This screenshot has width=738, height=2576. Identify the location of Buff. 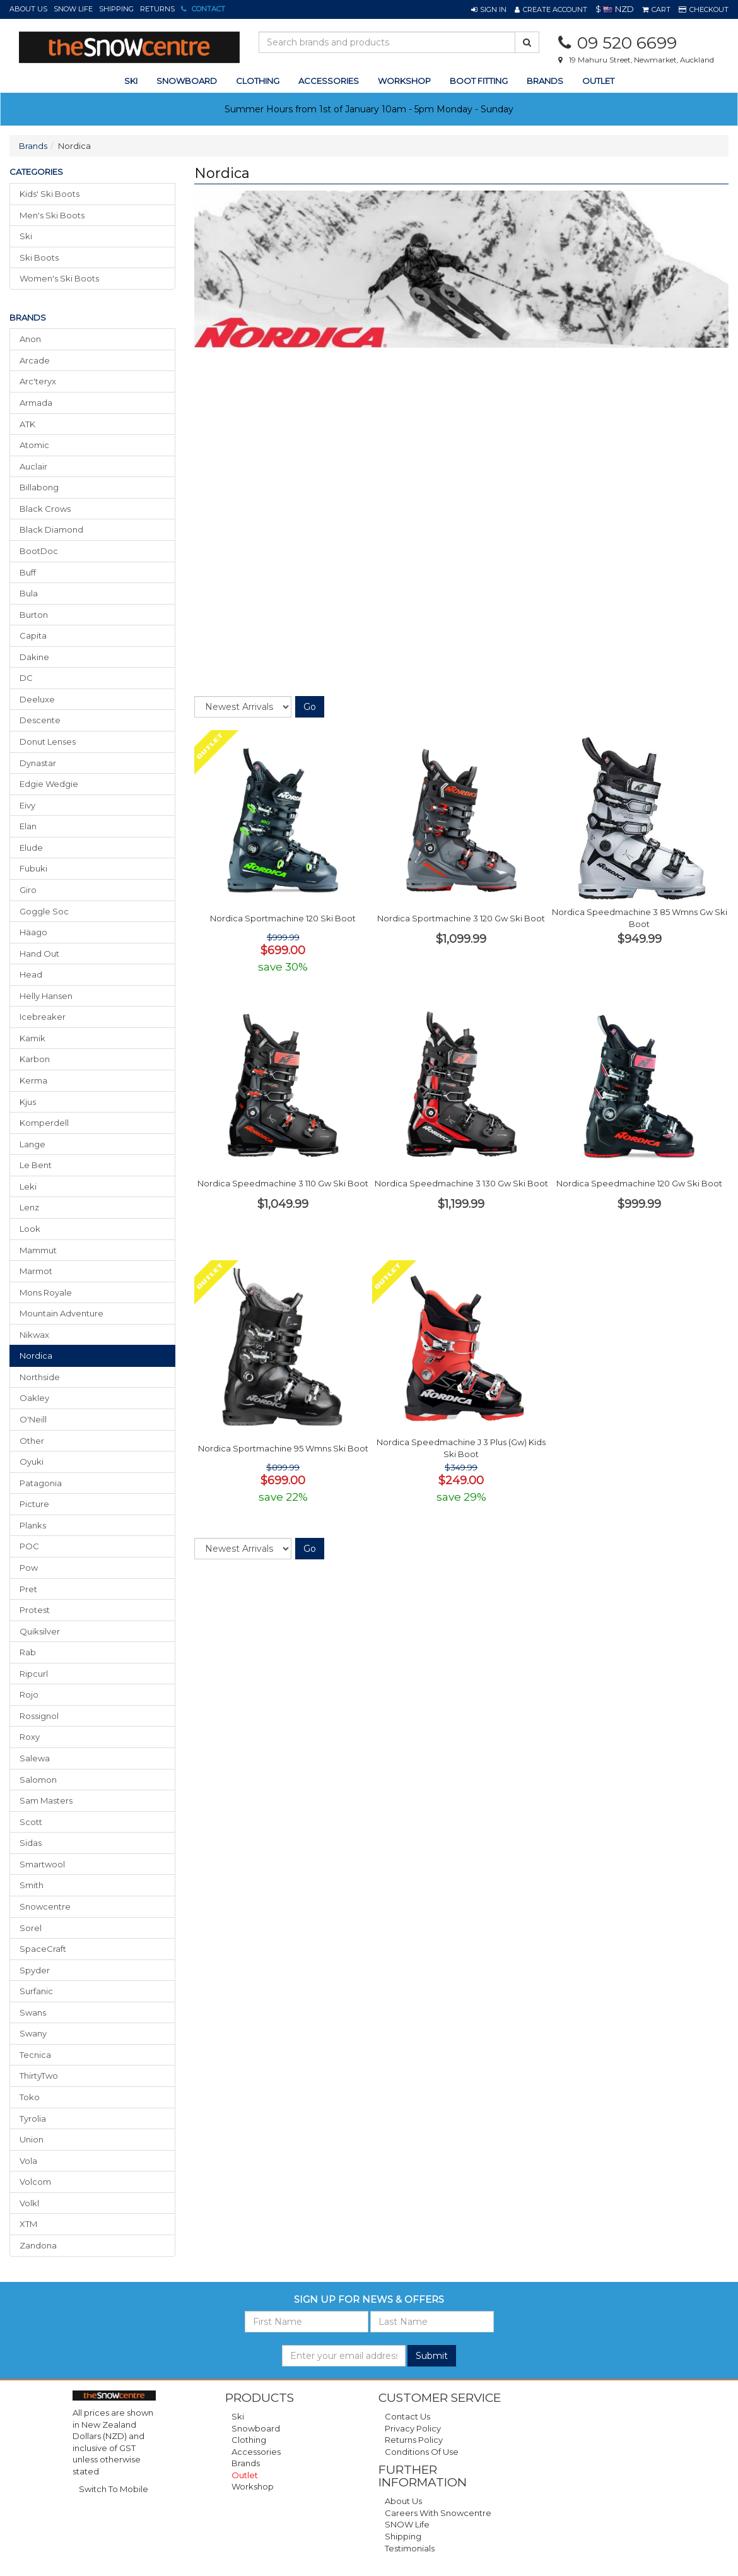
(28, 572).